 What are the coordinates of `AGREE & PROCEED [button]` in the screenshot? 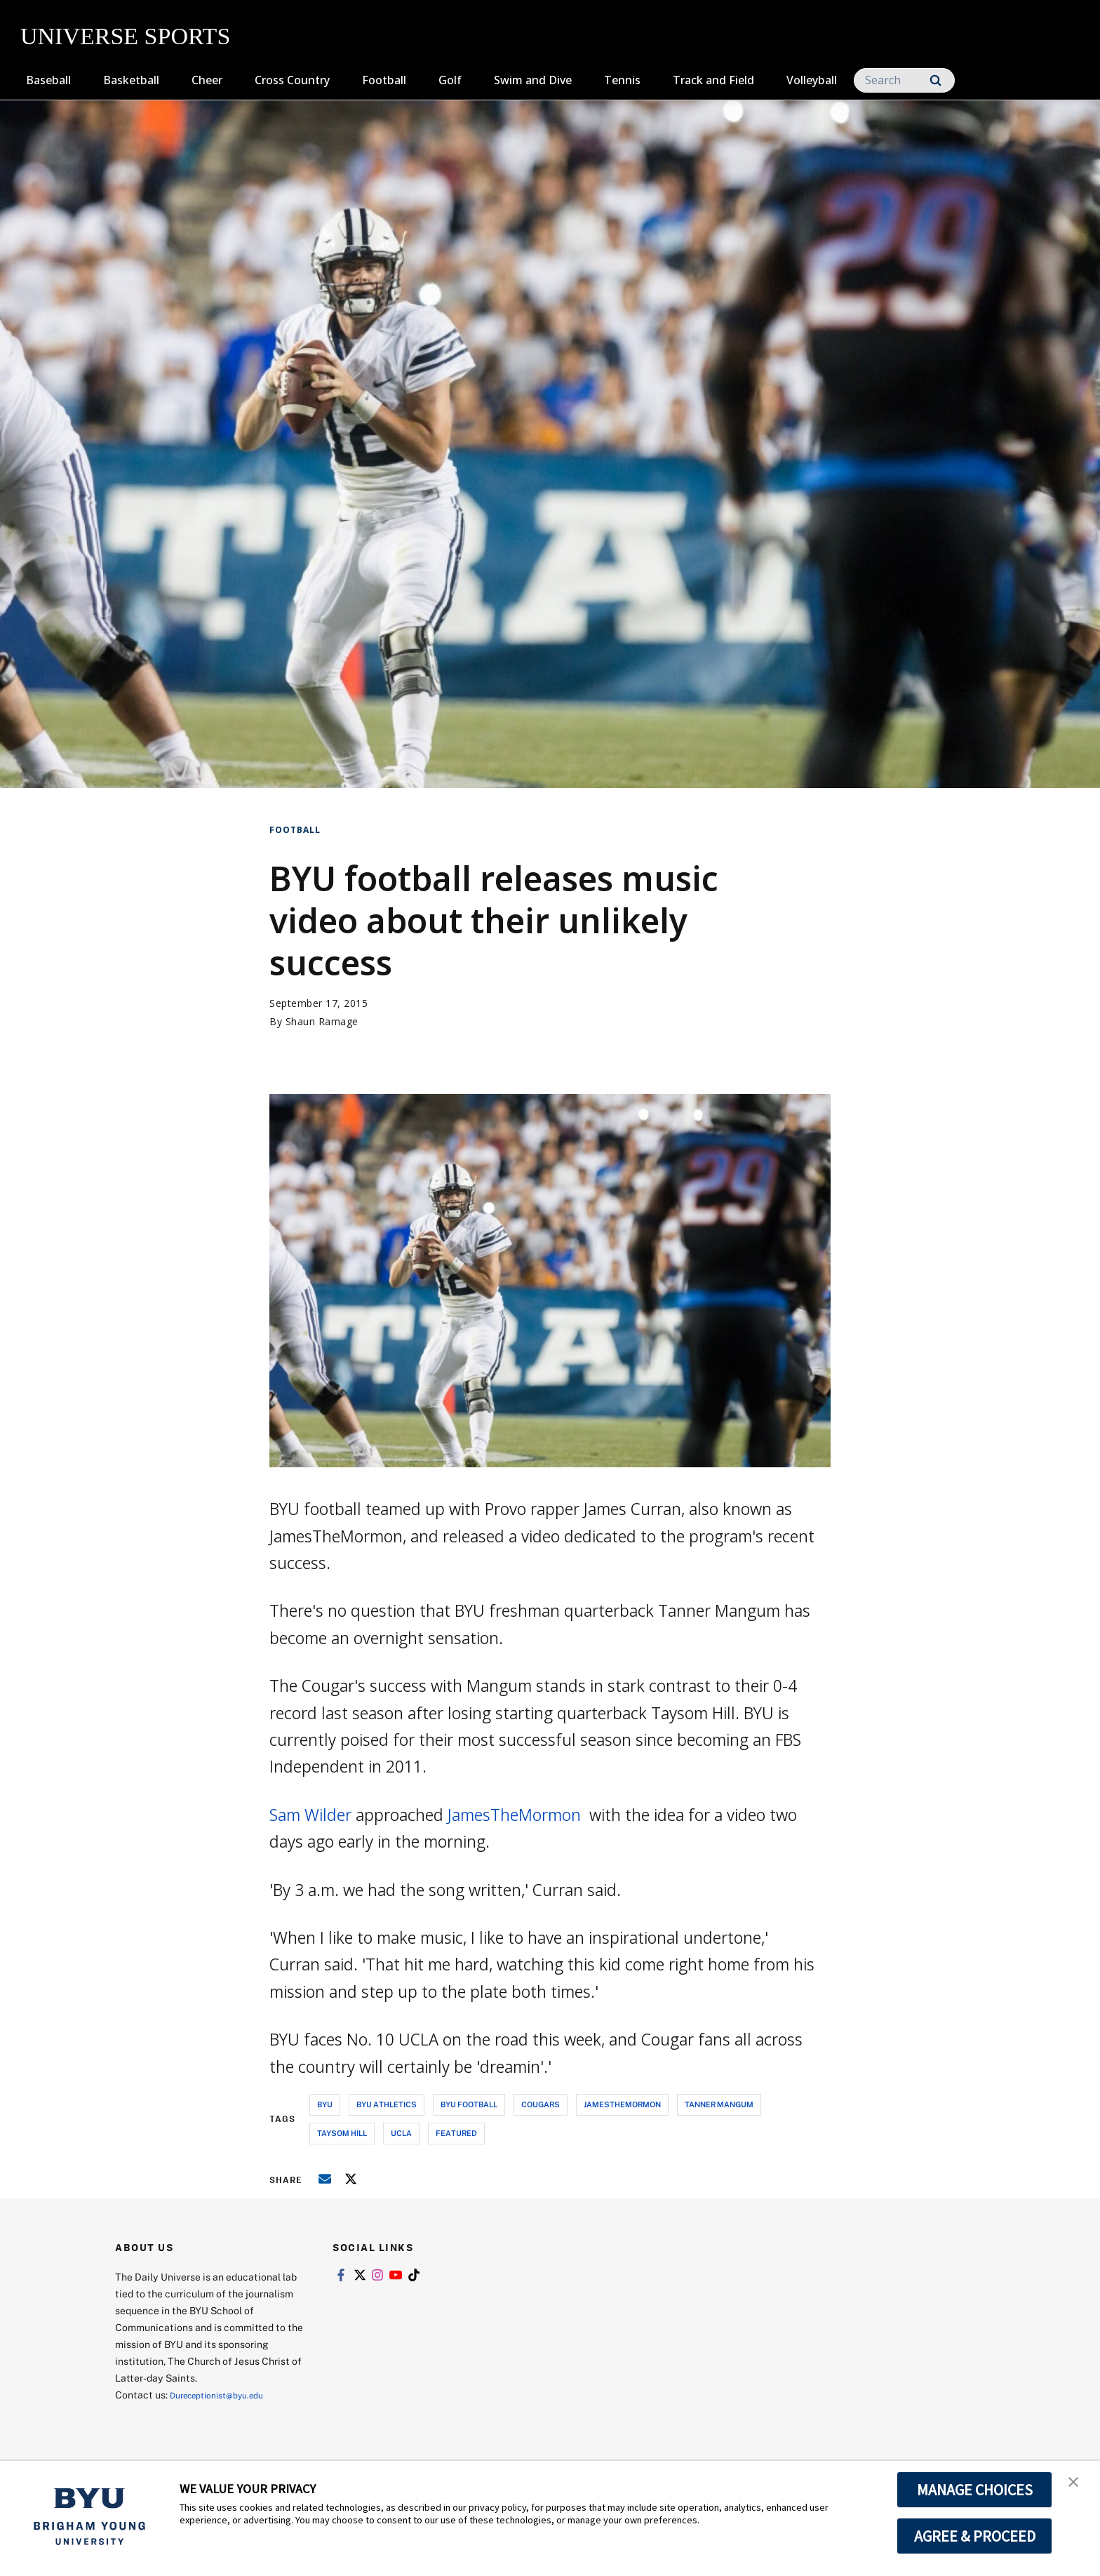 It's located at (974, 2536).